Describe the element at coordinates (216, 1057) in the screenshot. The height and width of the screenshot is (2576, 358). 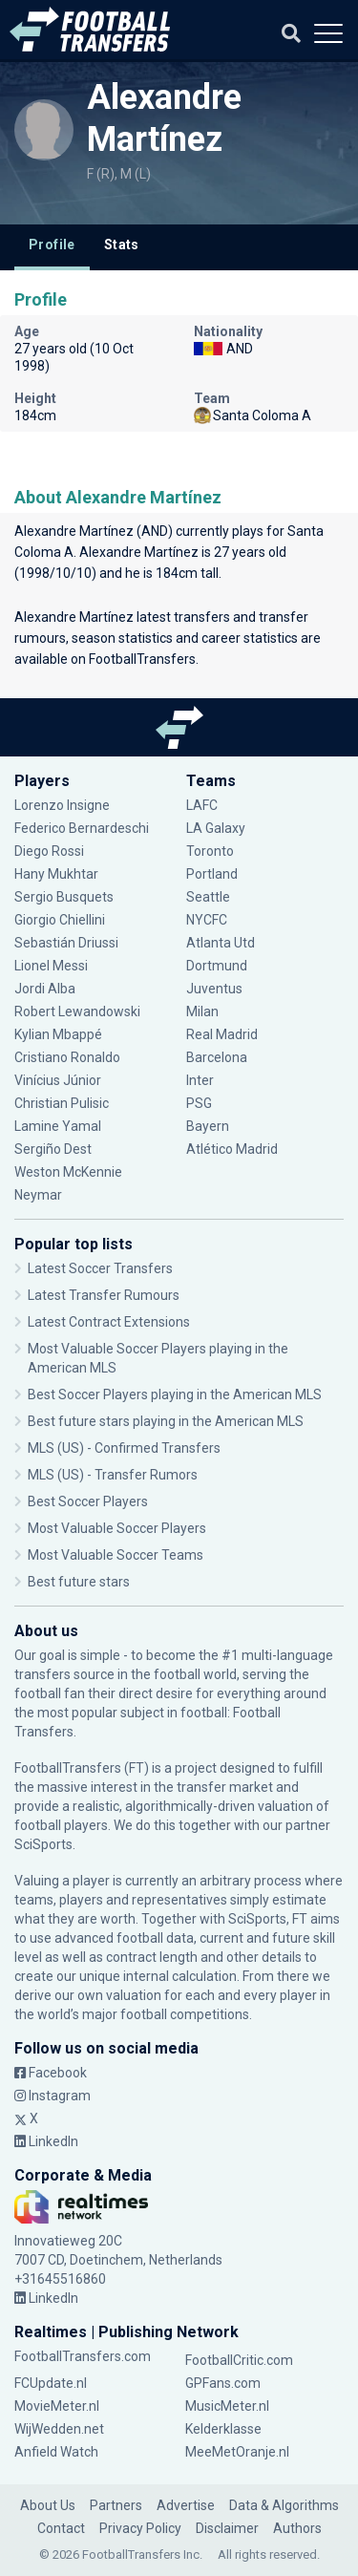
I see `Barcelona` at that location.